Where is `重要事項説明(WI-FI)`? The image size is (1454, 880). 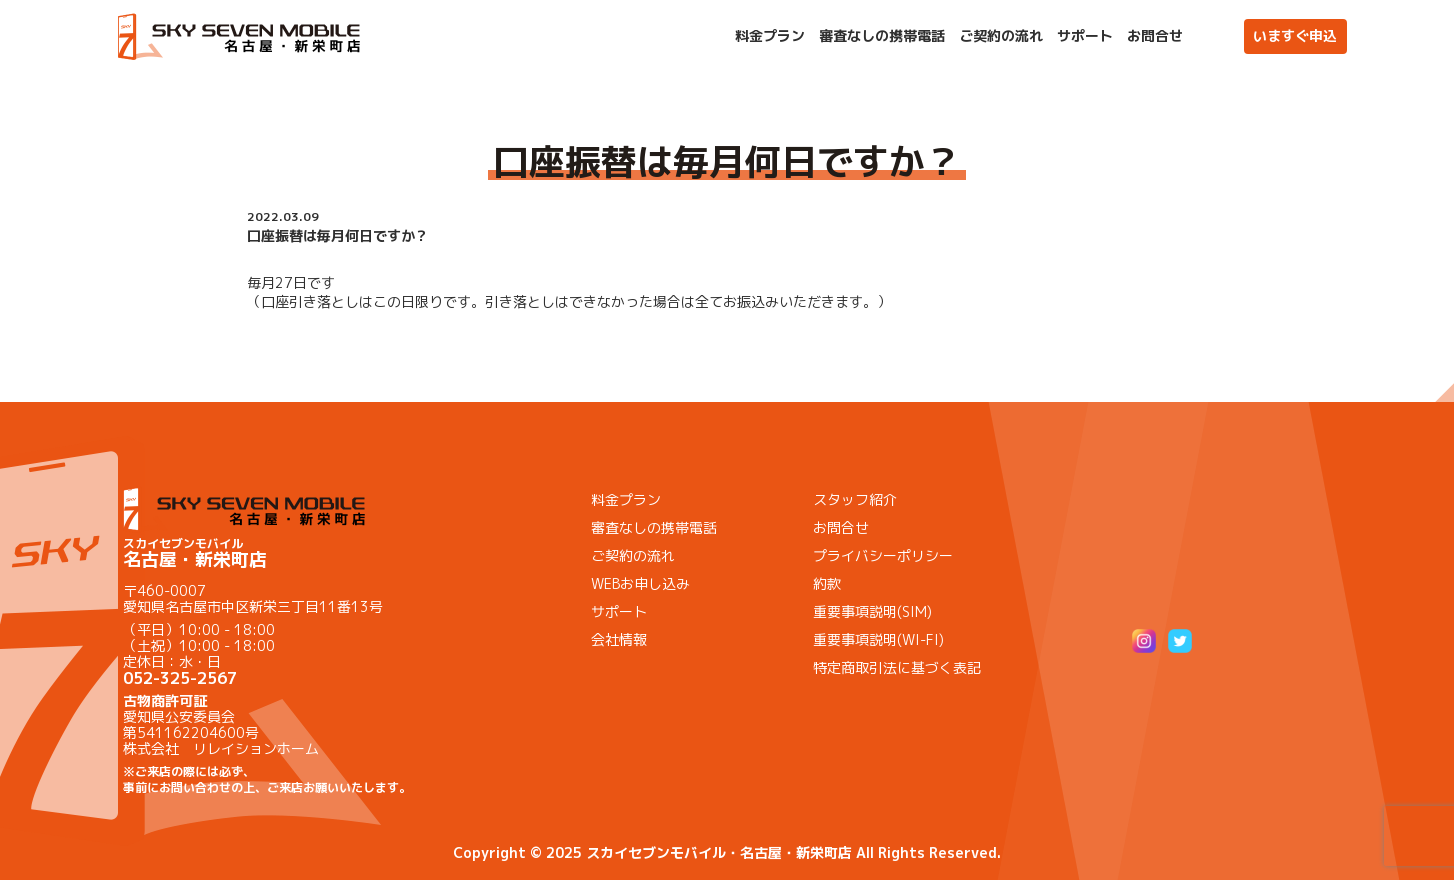 重要事項説明(WI-FI) is located at coordinates (878, 639).